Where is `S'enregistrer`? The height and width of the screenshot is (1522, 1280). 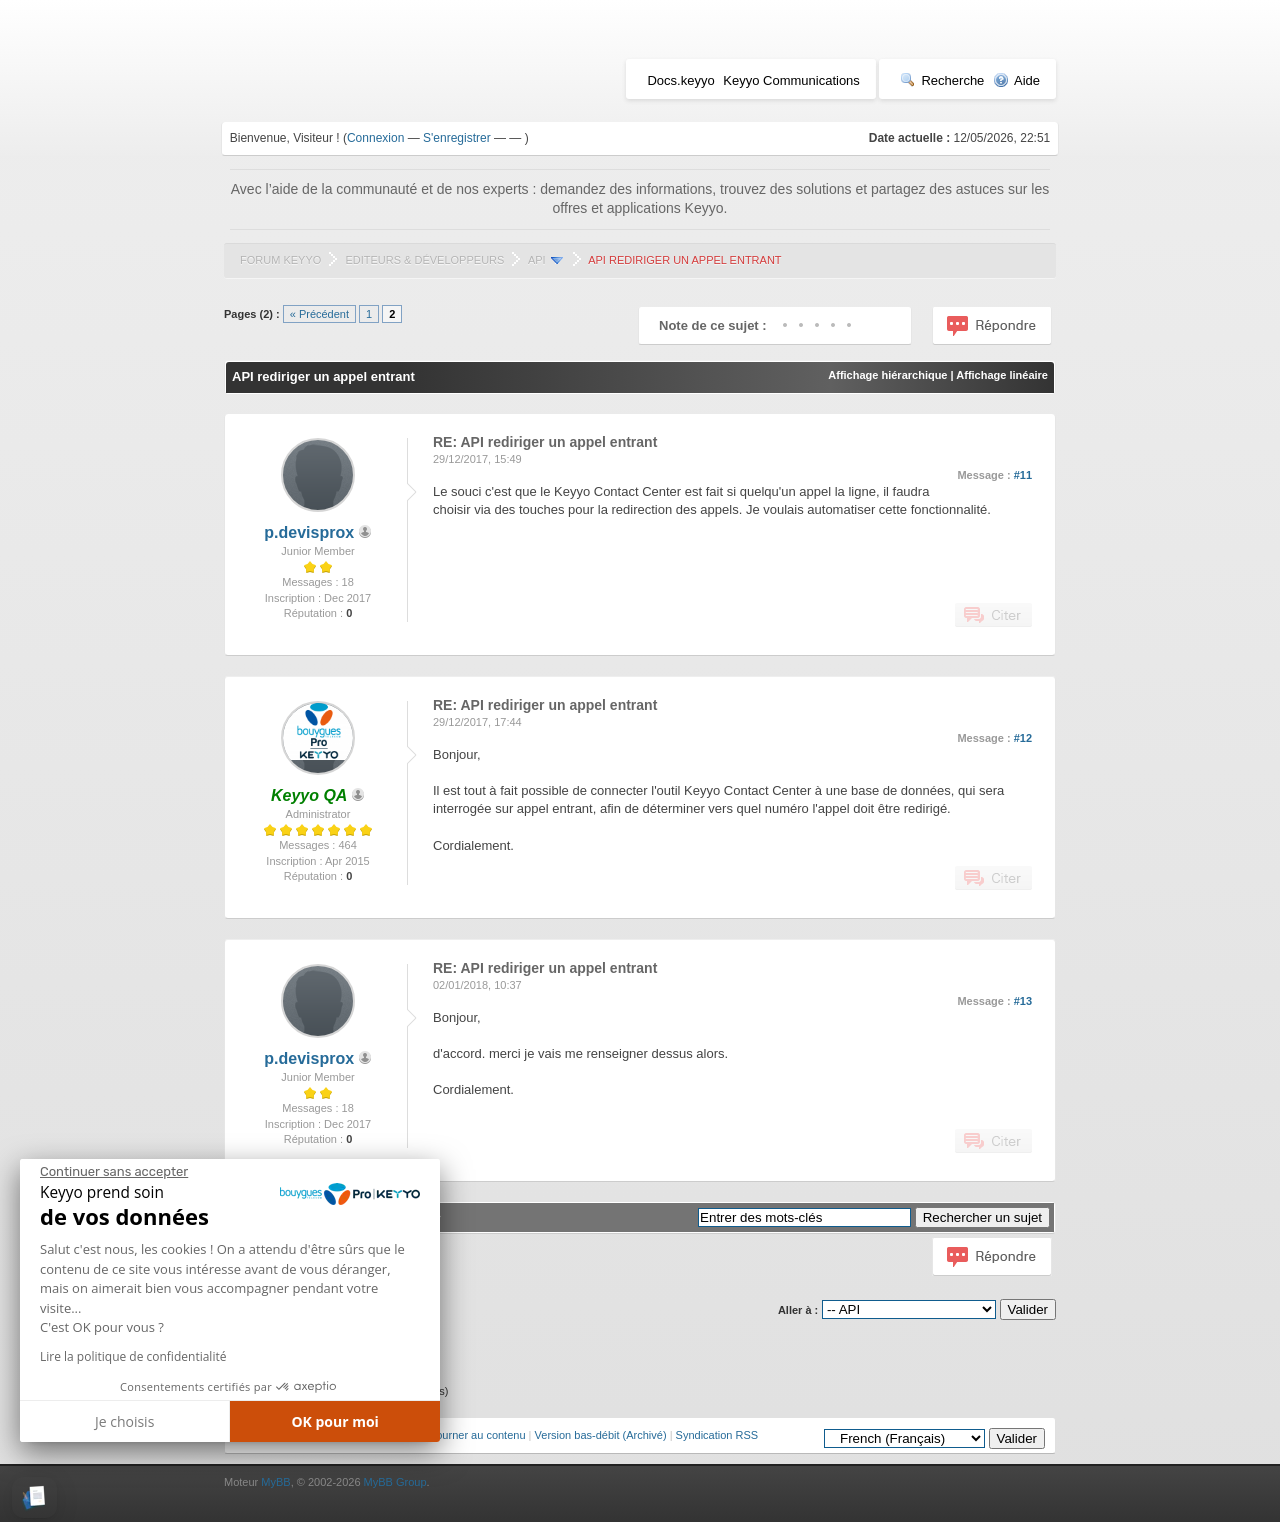
S'enregistrer is located at coordinates (457, 138).